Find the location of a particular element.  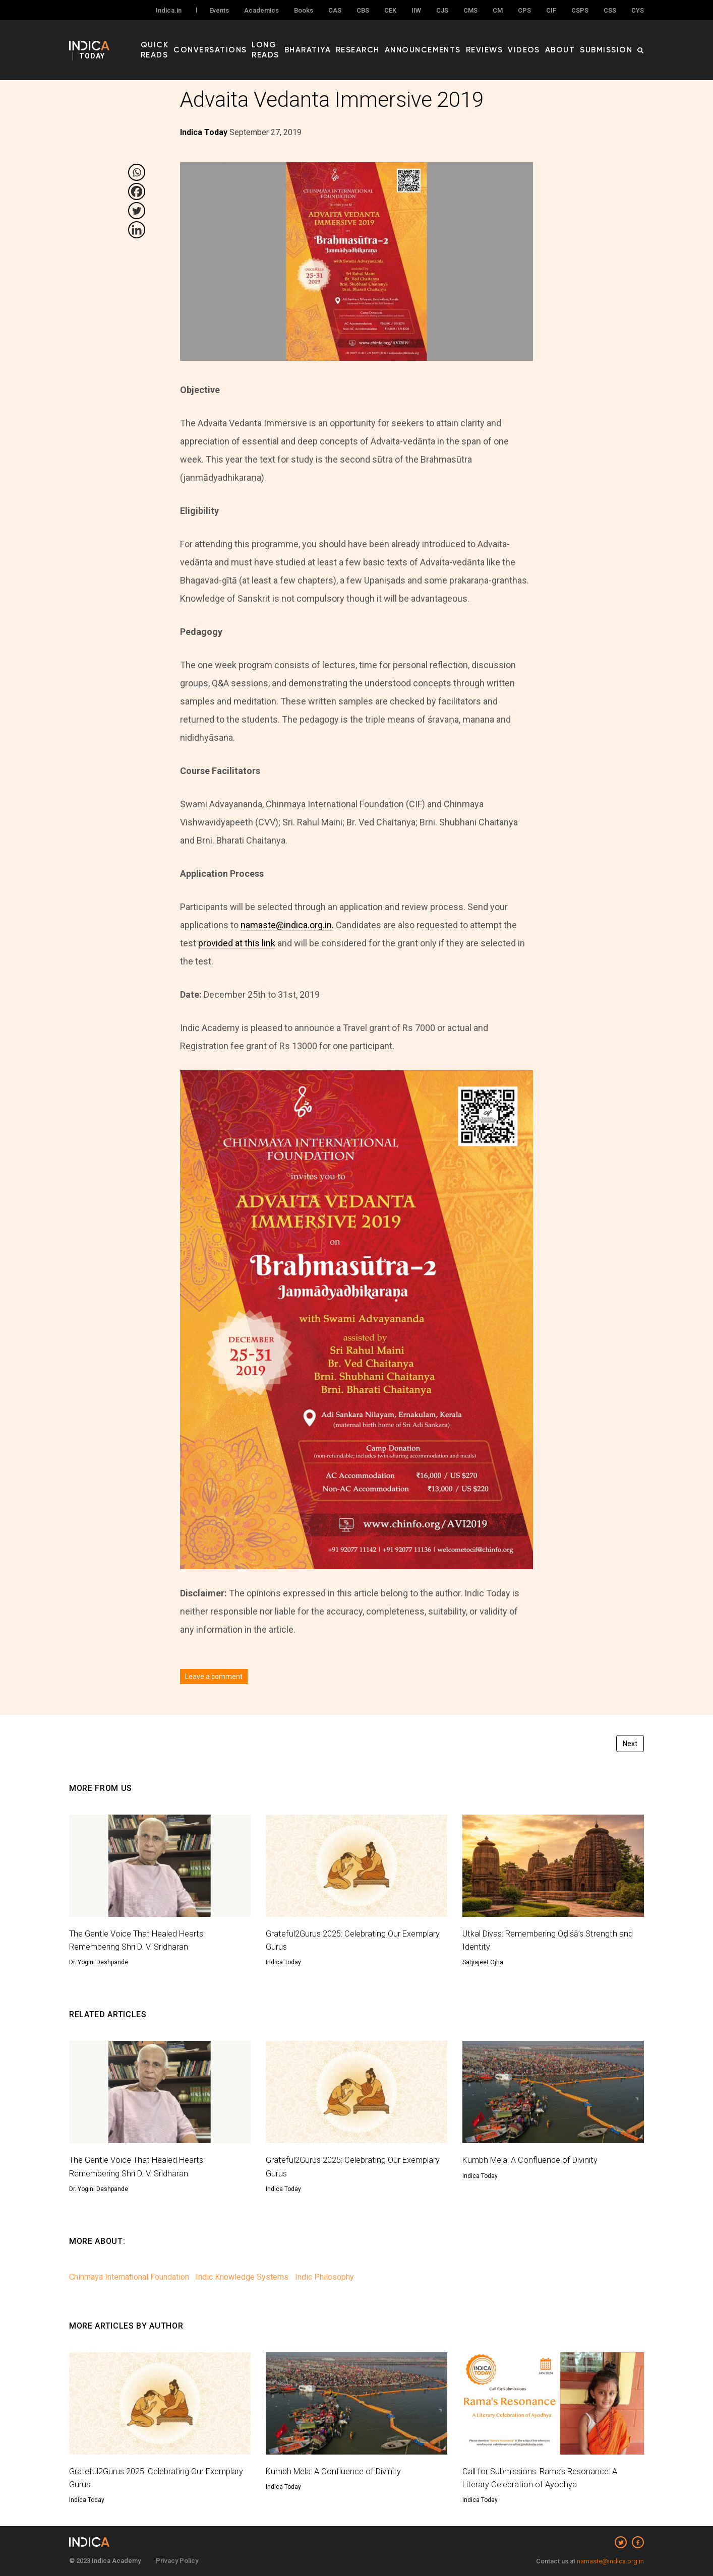

Submission is located at coordinates (610, 41).